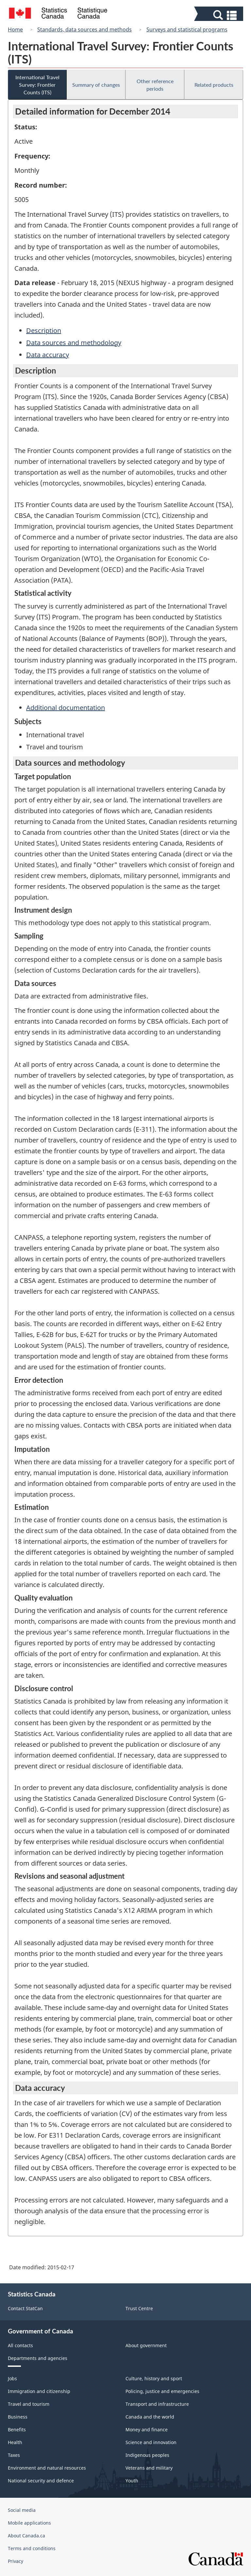  I want to click on Veterans and military, so click(149, 2468).